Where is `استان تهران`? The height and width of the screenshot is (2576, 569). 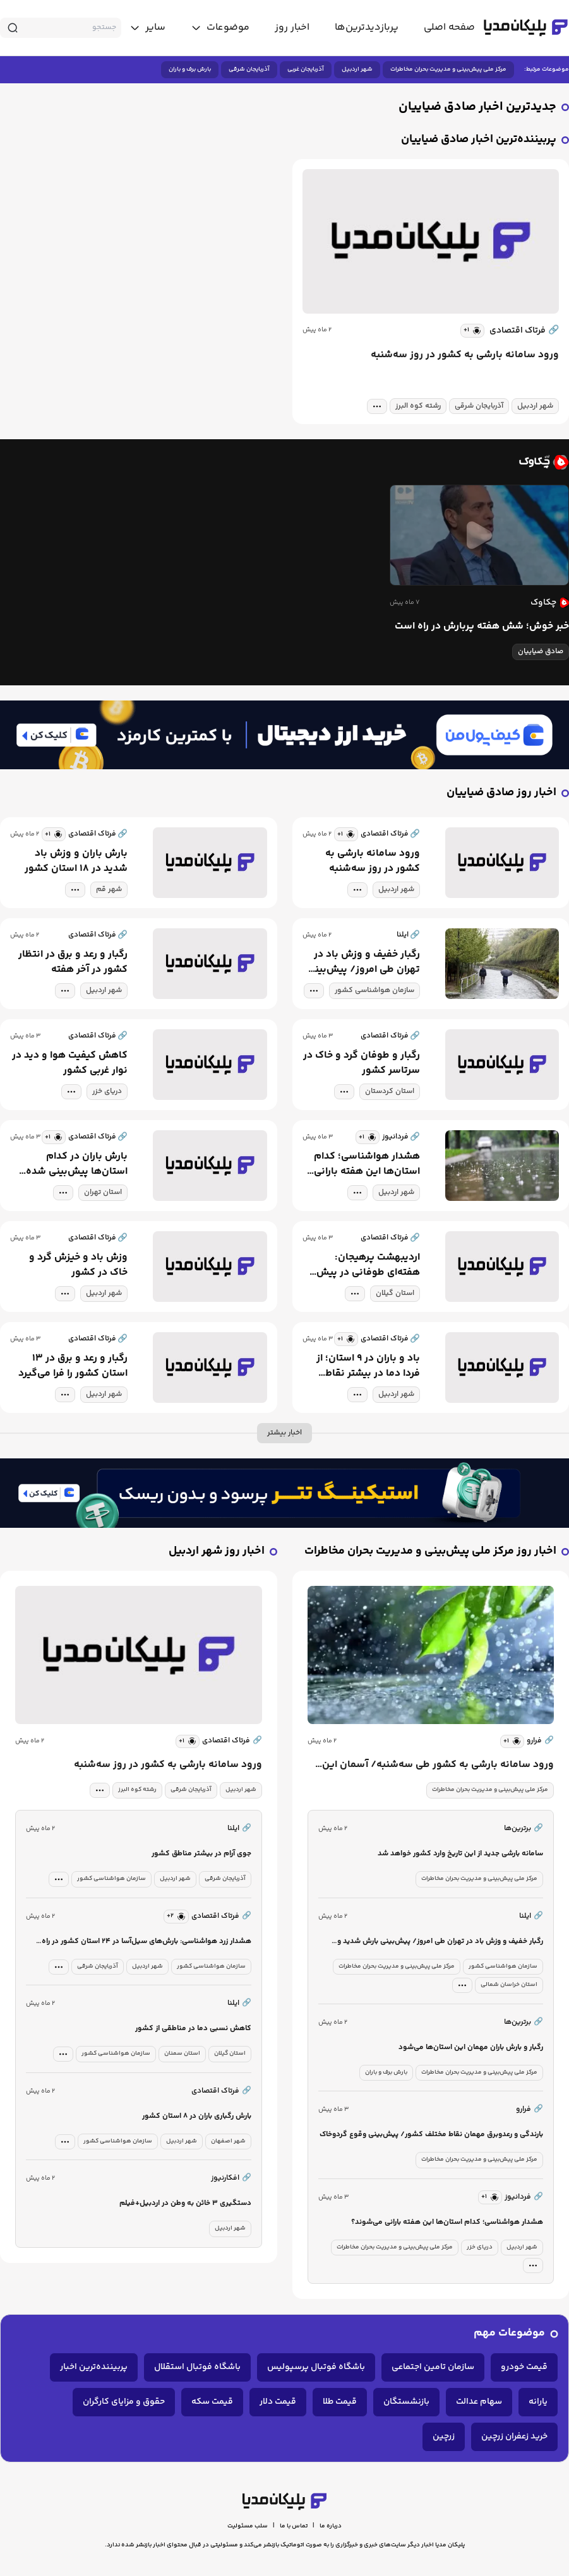
استان تهران is located at coordinates (103, 1192).